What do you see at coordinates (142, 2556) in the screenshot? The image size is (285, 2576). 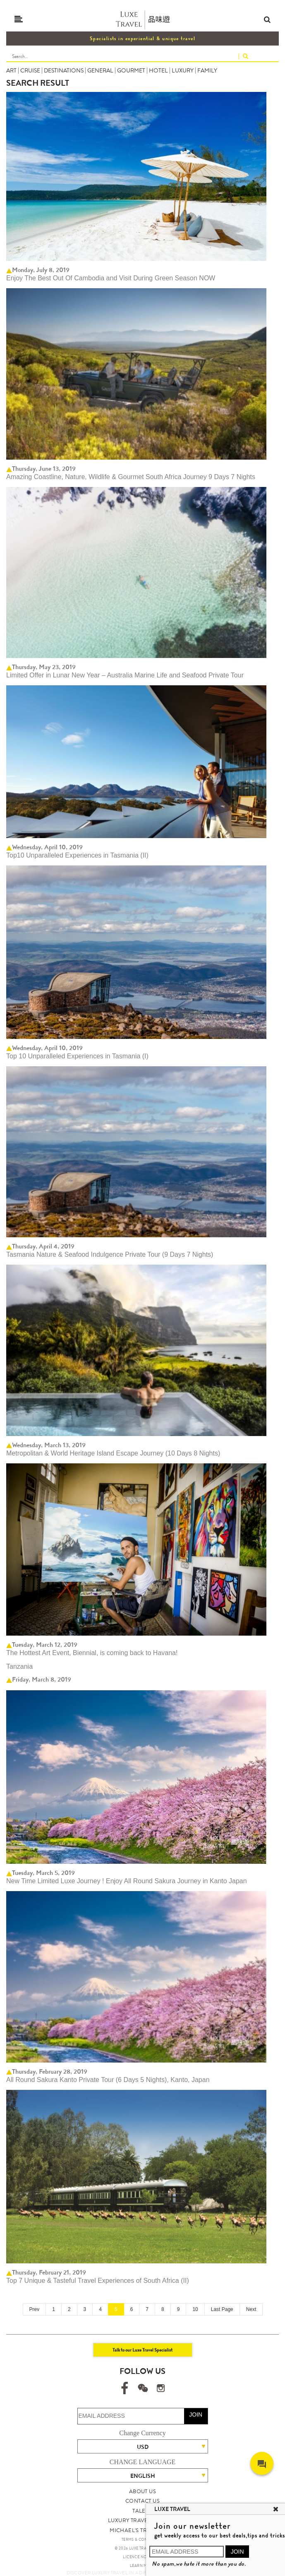 I see `LICENCE NO. 353662` at bounding box center [142, 2556].